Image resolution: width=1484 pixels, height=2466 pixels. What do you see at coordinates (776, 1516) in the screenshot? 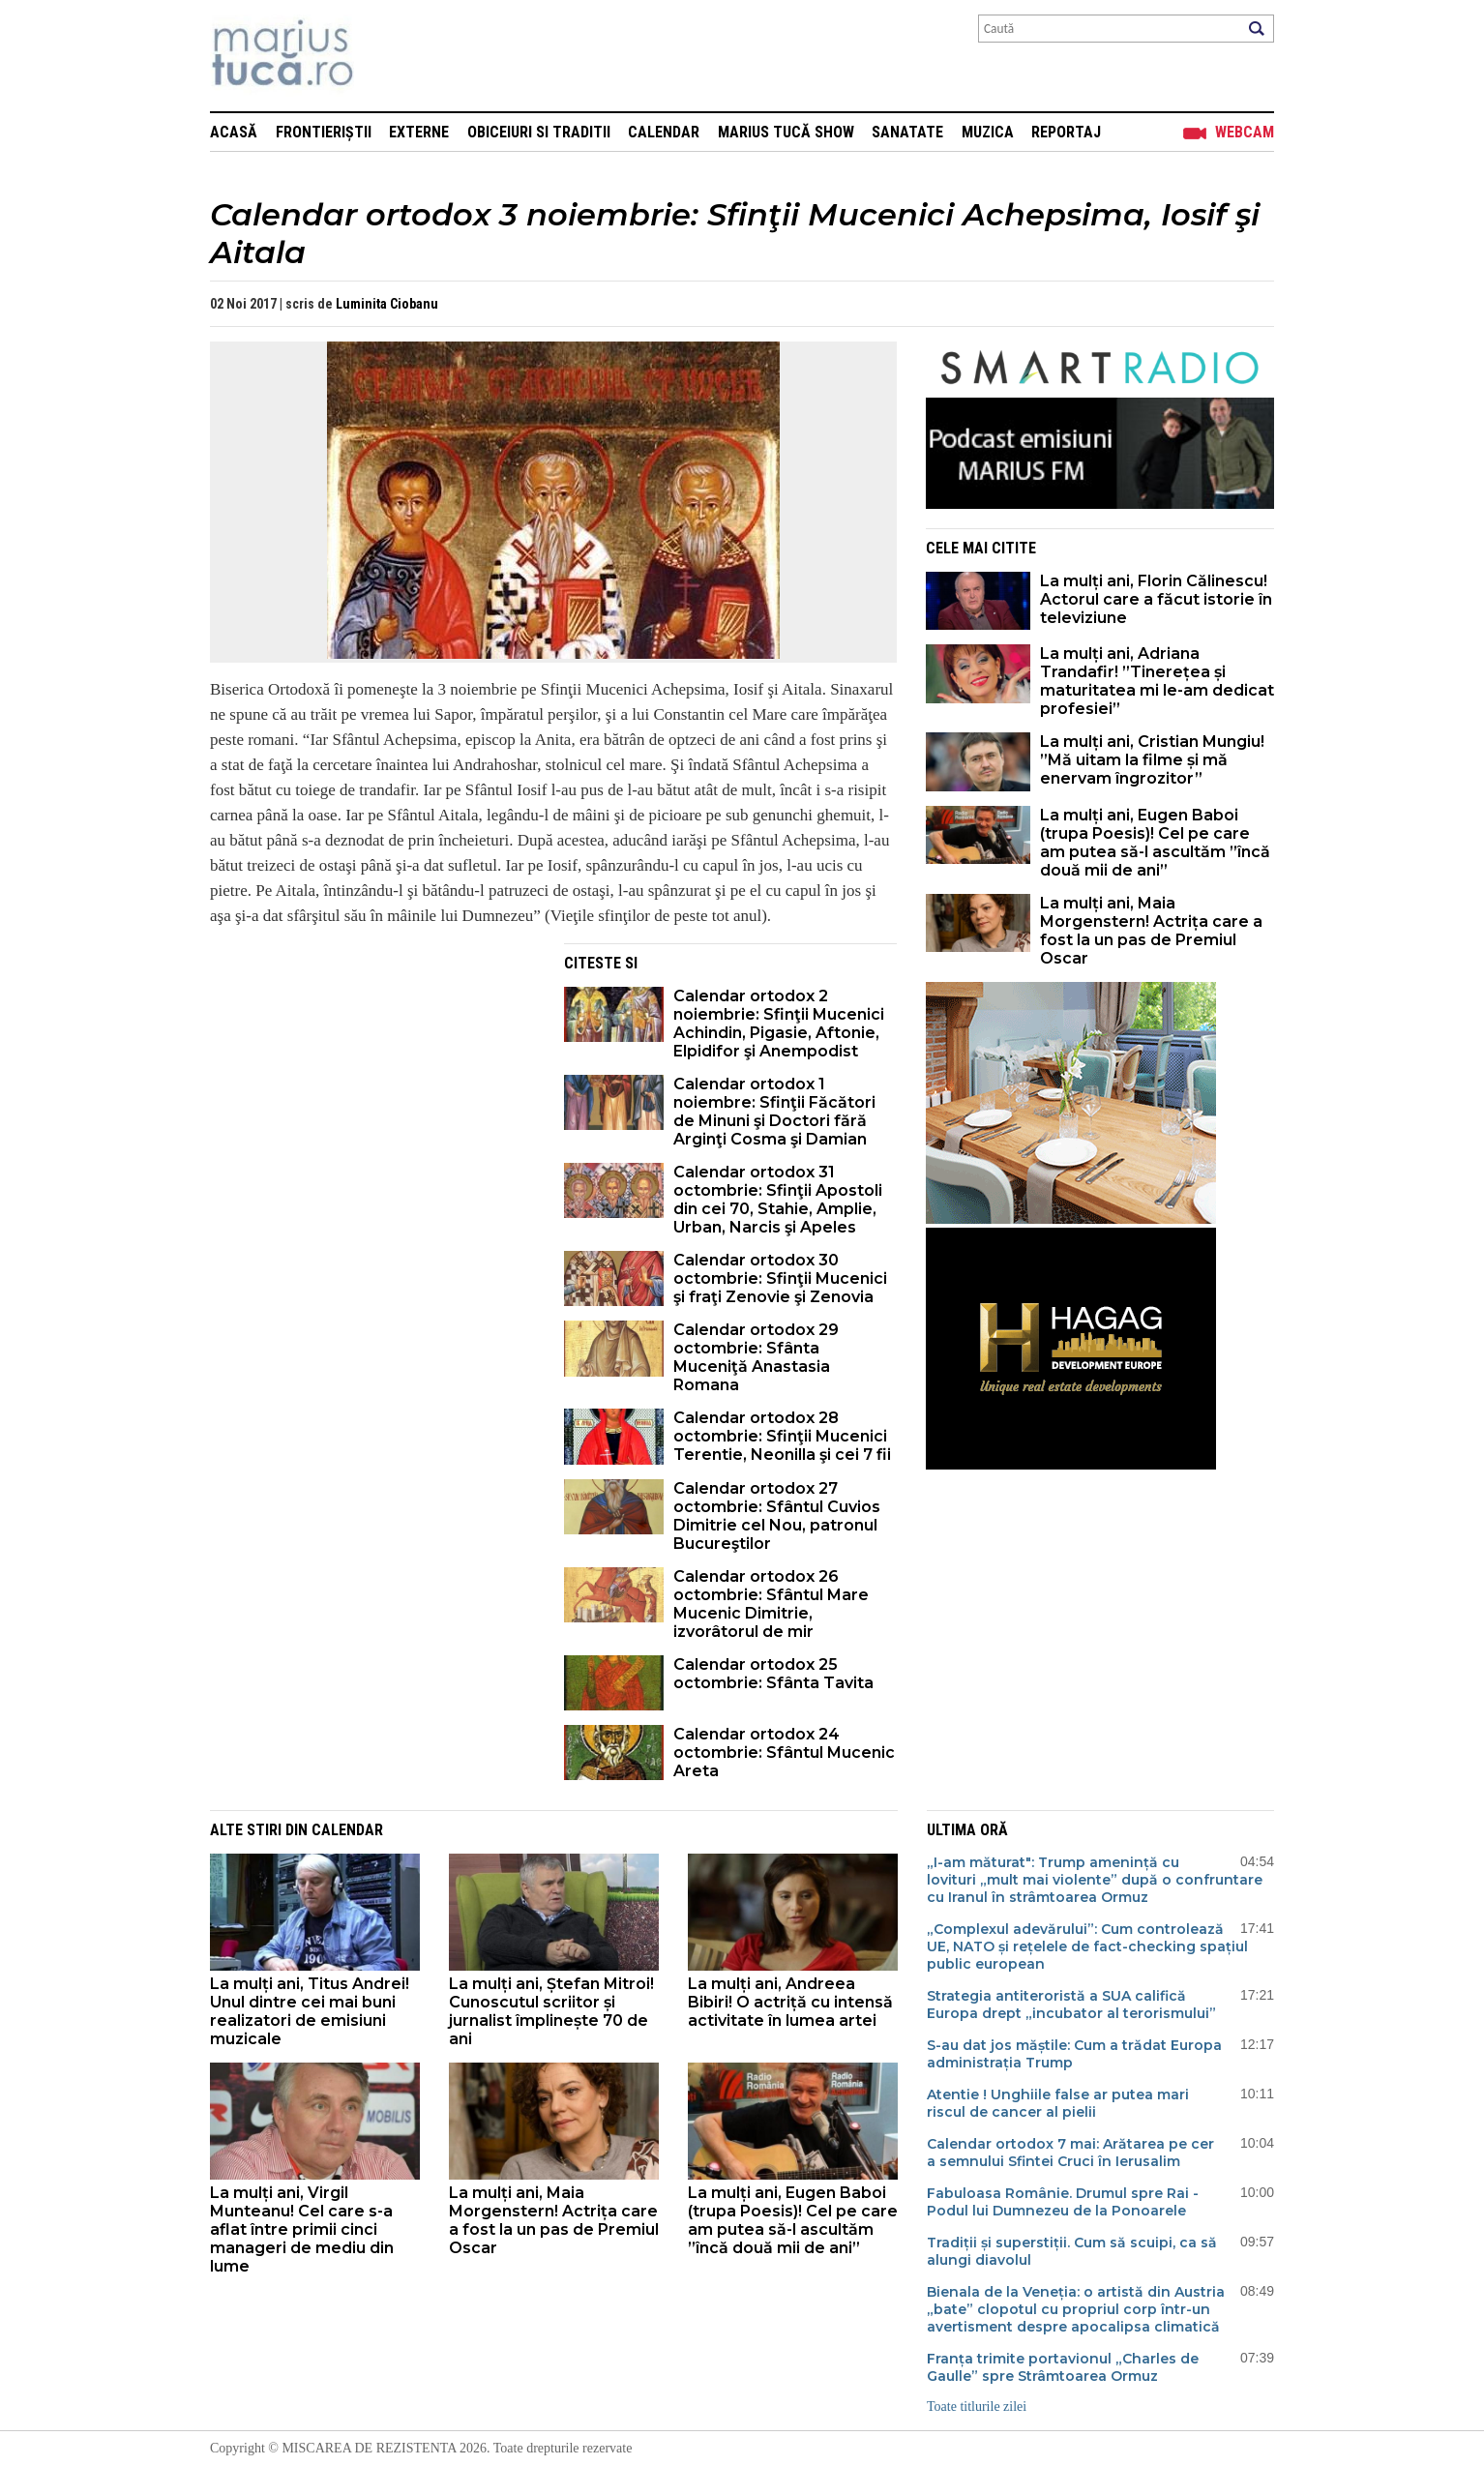
I see `Calendar ortodox 27 octombrie: Sfântul Cuvios Dimitrie cel Nou, patronul Bucureştilor` at bounding box center [776, 1516].